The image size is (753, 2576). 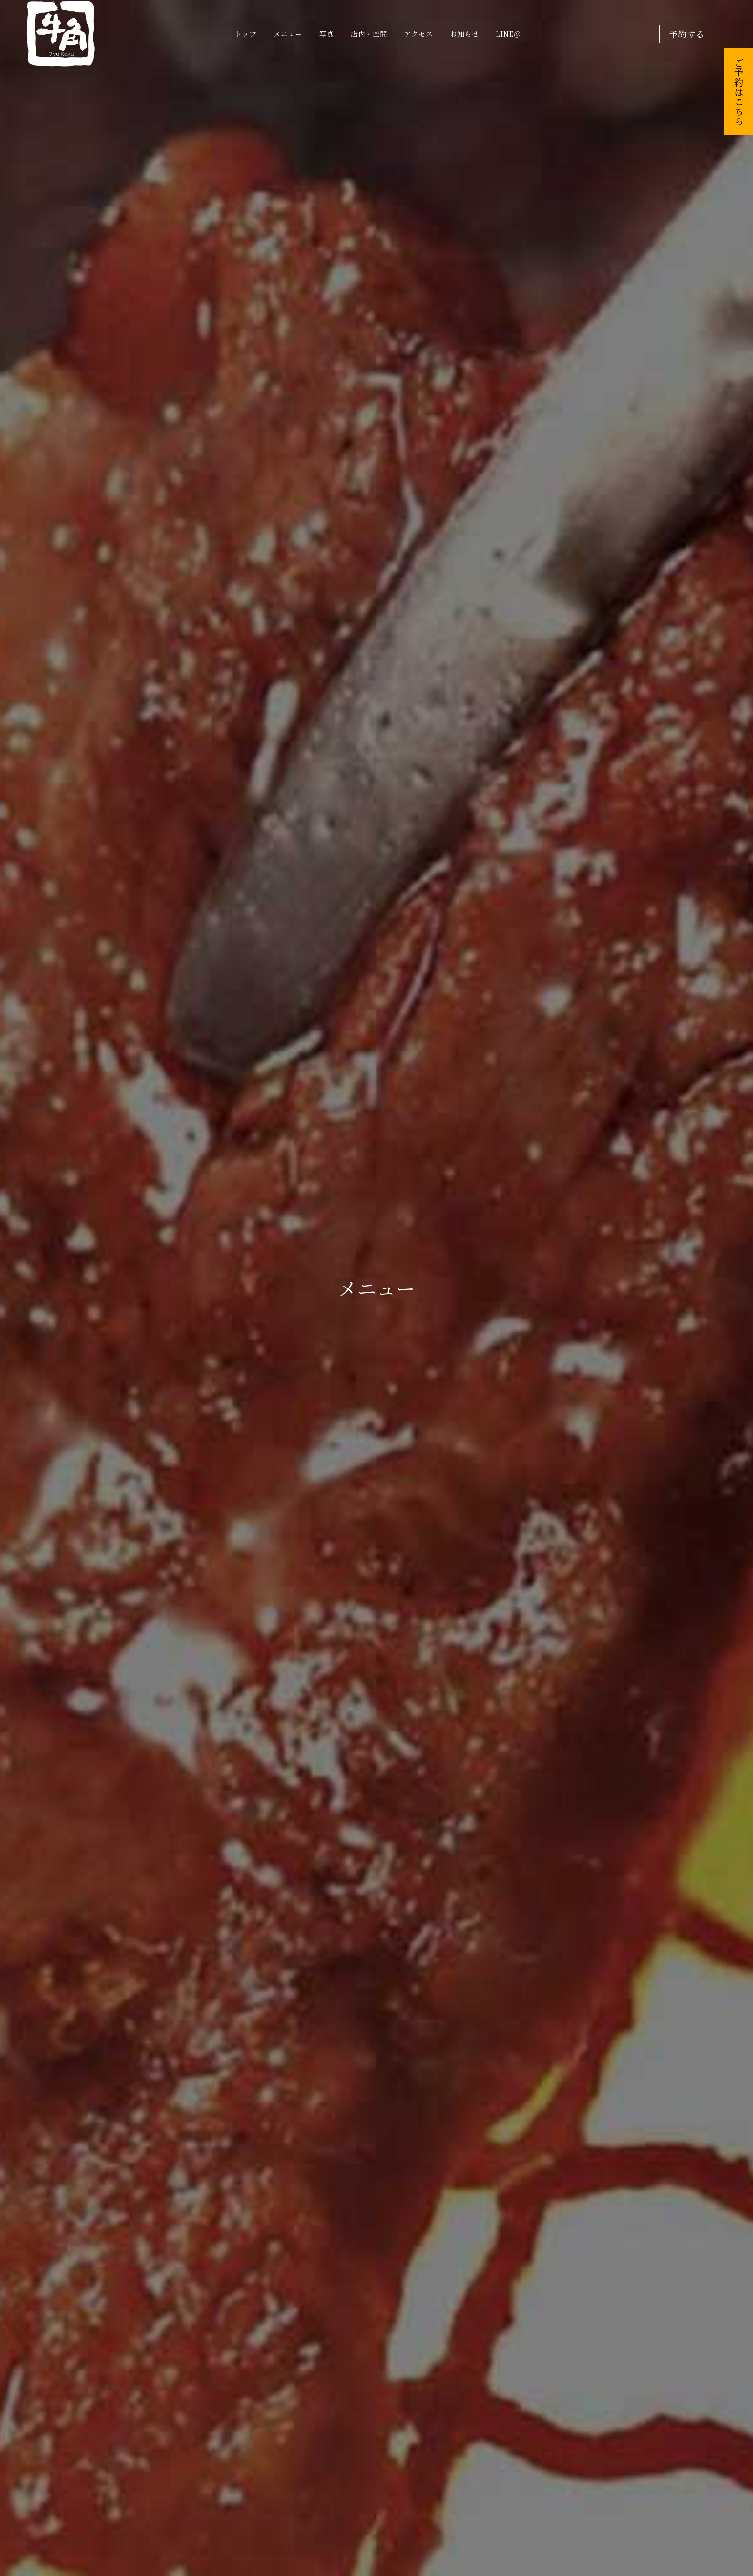 I want to click on LINE＠, so click(x=508, y=34).